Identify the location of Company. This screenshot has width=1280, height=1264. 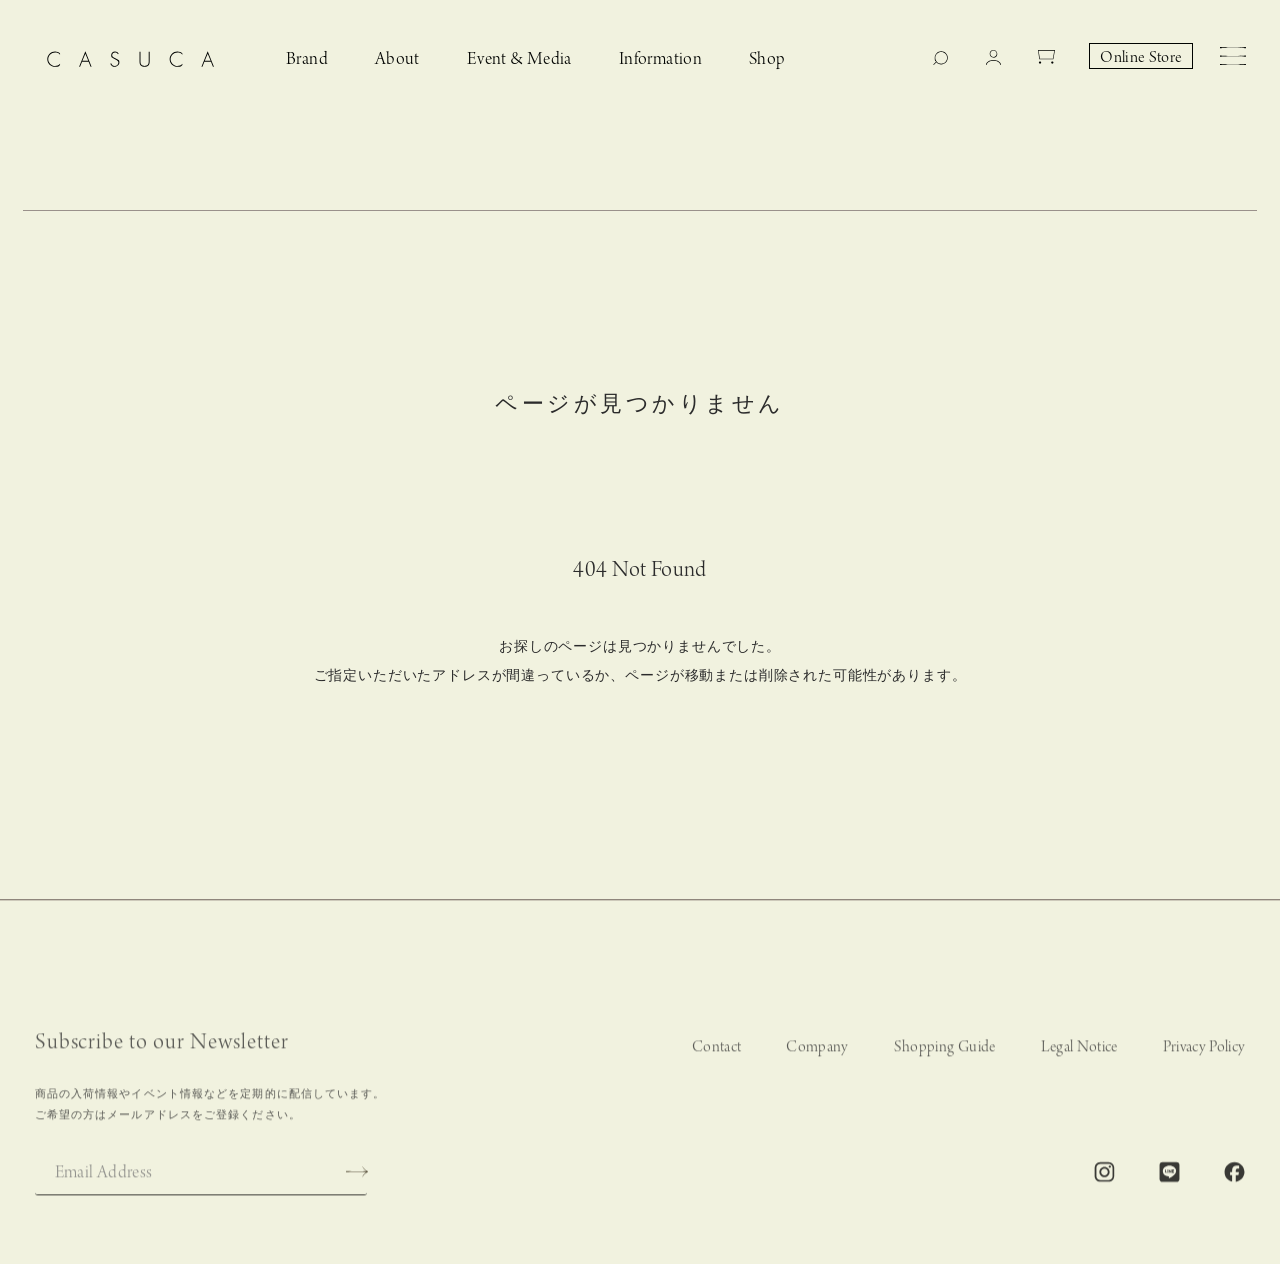
(817, 1055).